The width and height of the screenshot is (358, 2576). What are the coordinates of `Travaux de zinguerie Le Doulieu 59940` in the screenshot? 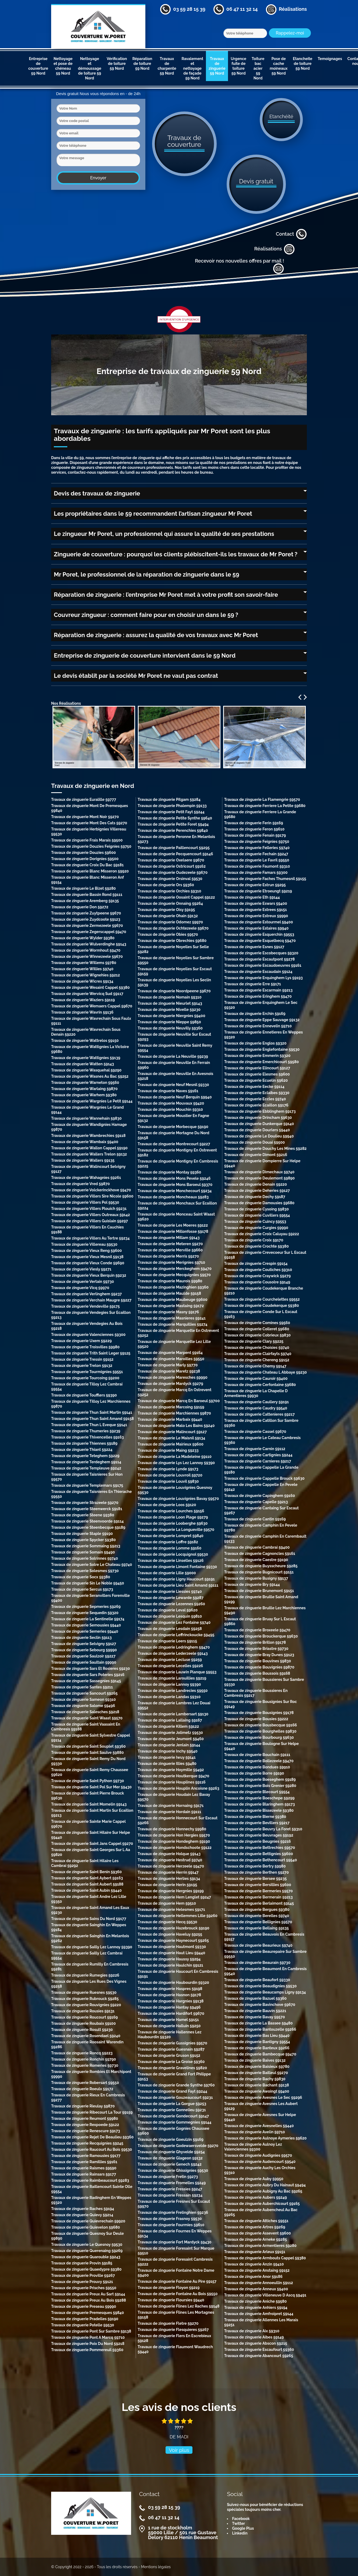 It's located at (259, 1136).